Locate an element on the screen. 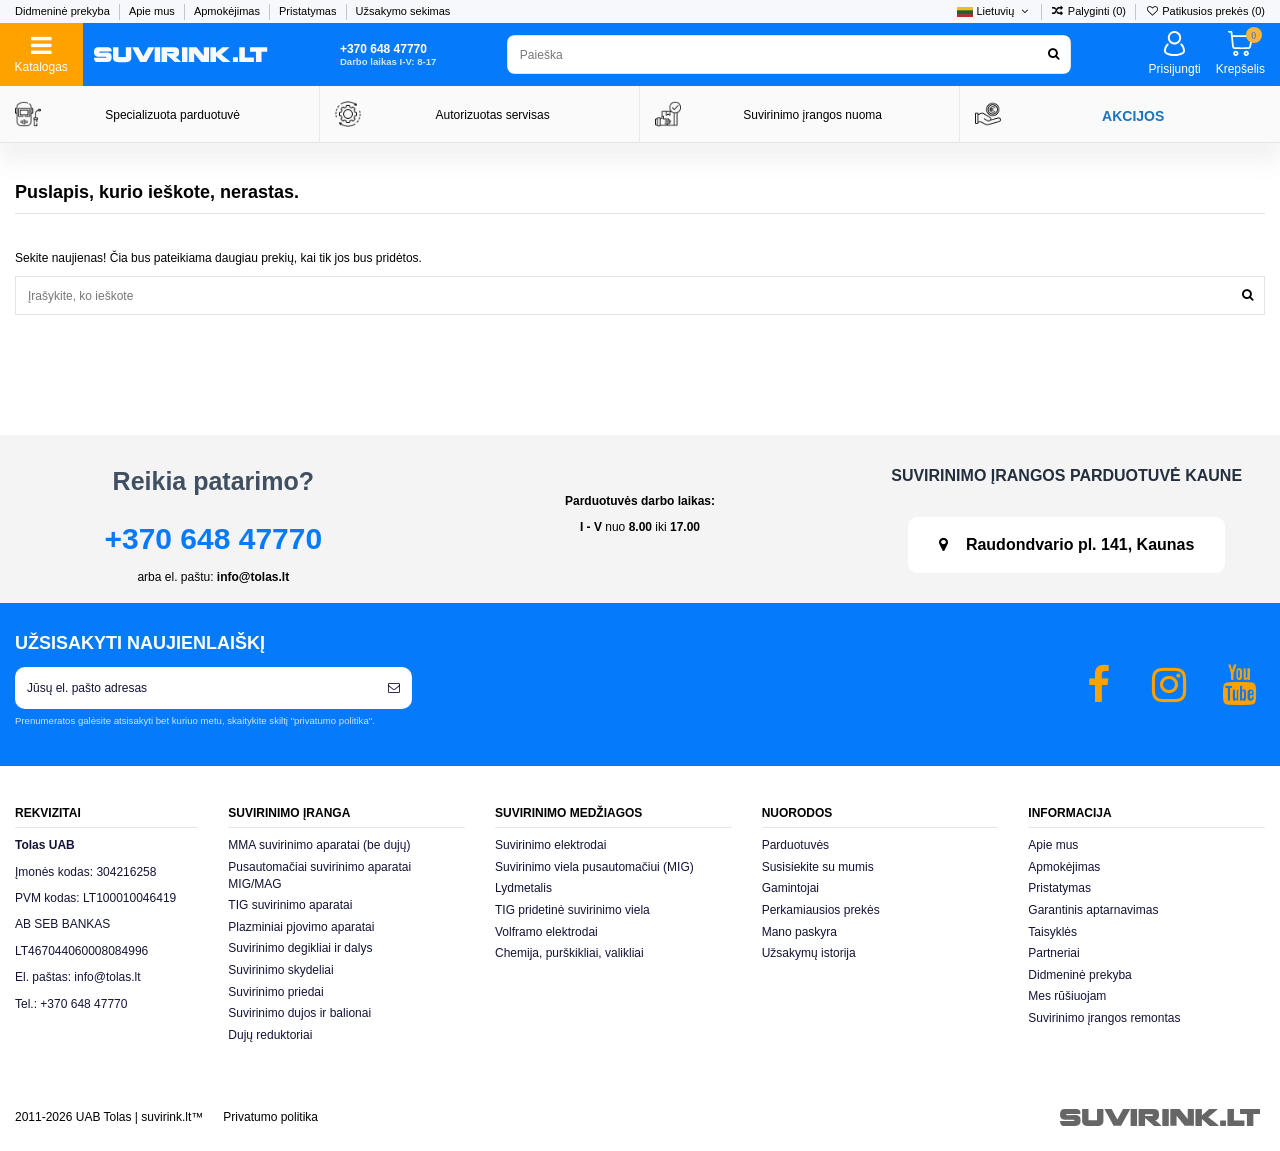 This screenshot has height=1151, width=1280. [Jūsų el. pašto adresas] is located at coordinates (195, 688).